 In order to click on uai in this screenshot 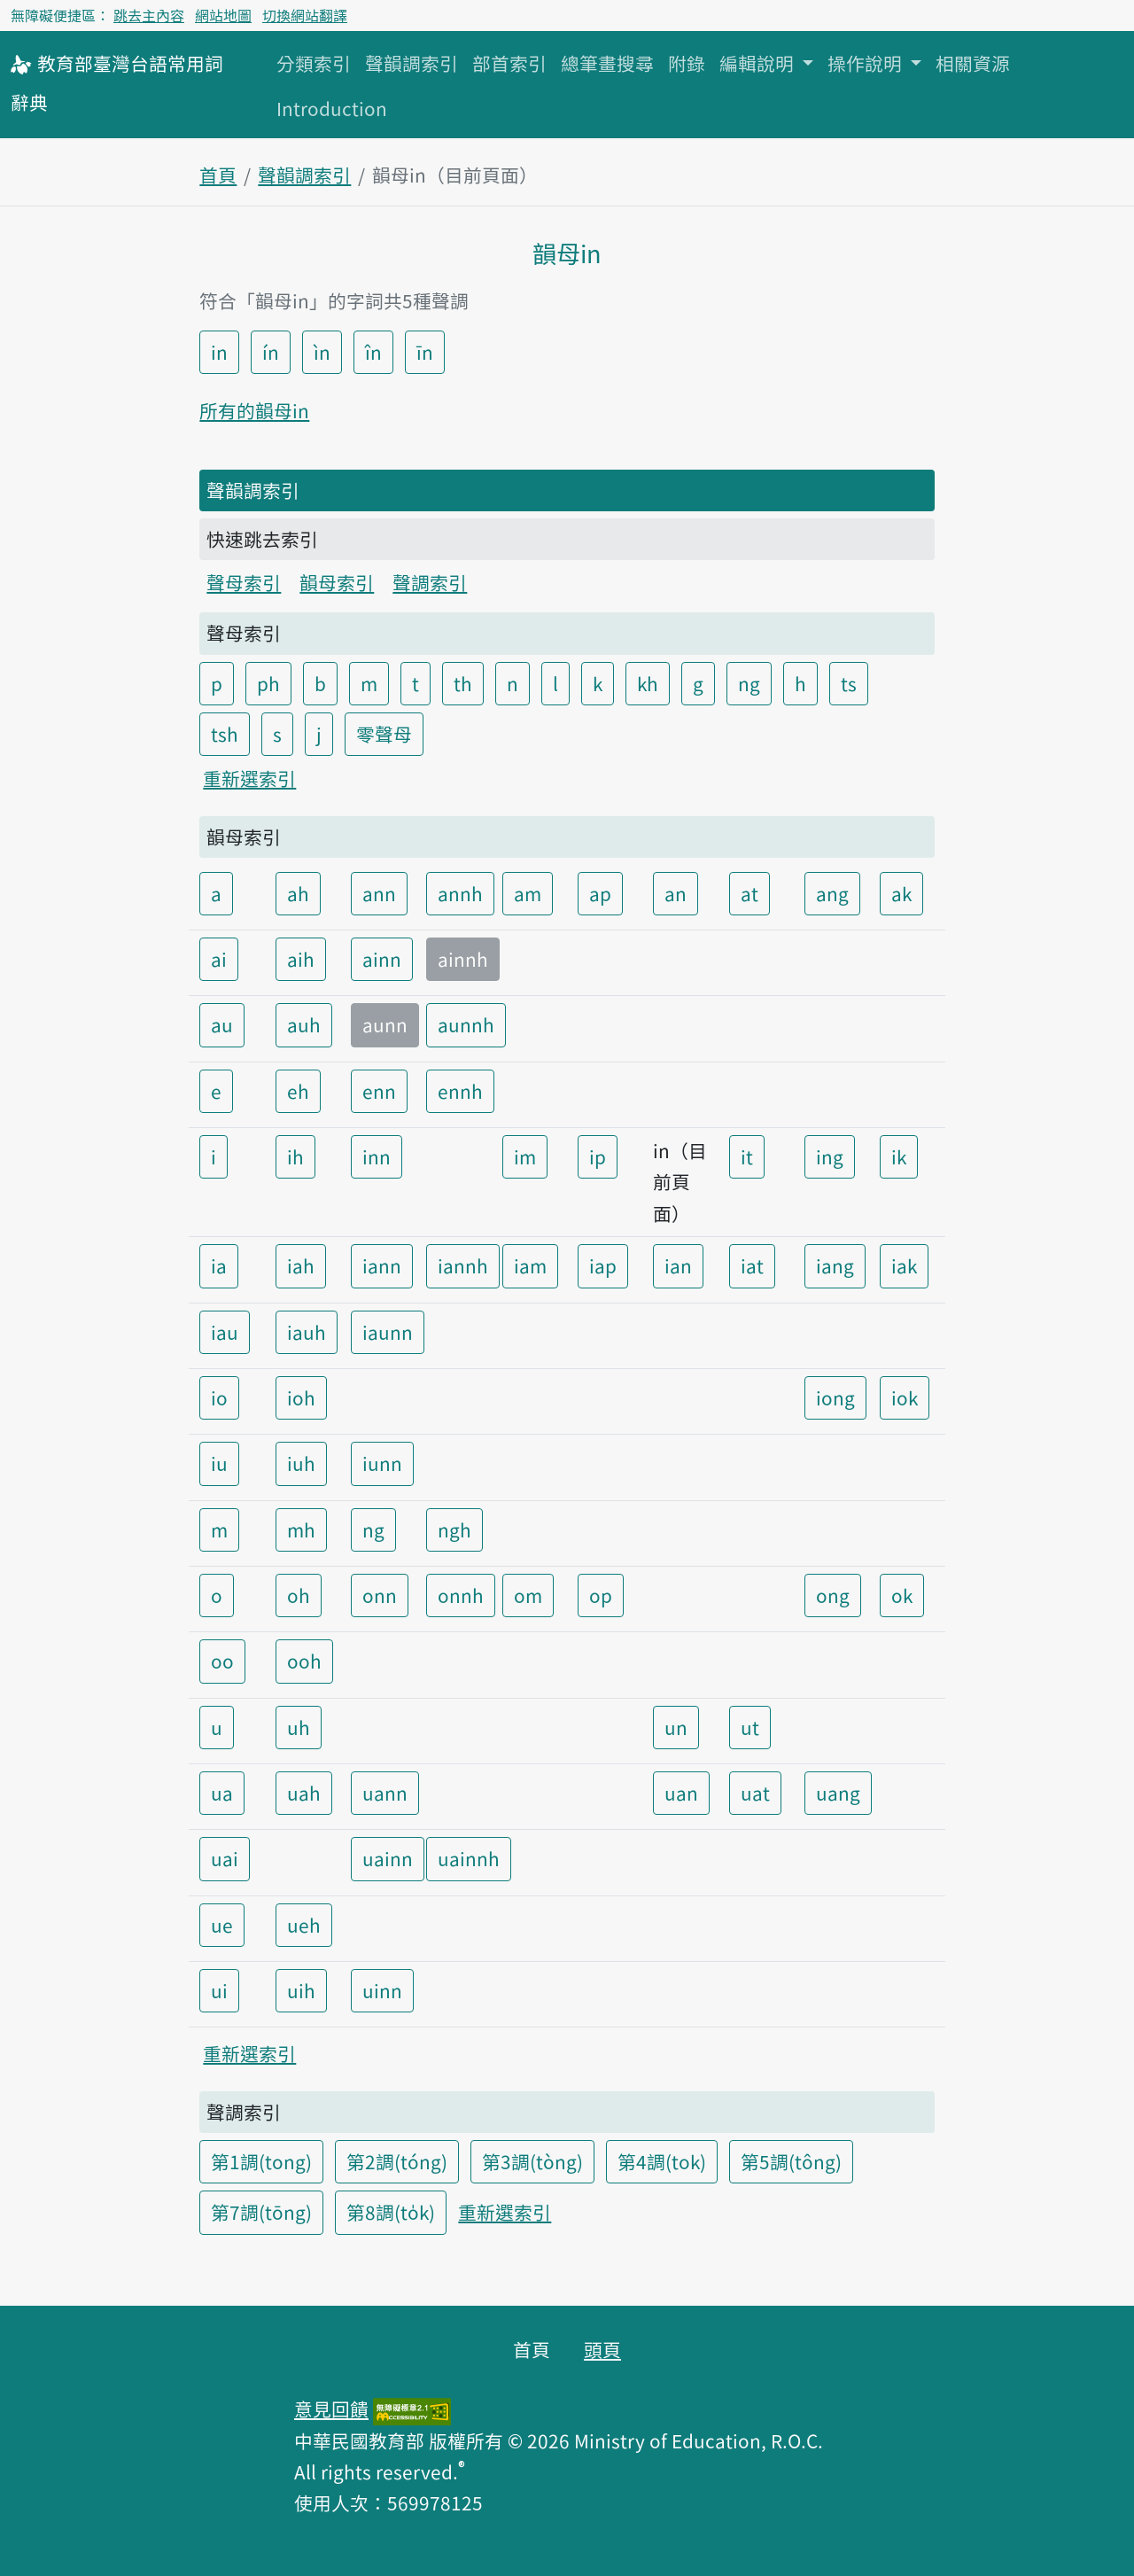, I will do `click(224, 1858)`.